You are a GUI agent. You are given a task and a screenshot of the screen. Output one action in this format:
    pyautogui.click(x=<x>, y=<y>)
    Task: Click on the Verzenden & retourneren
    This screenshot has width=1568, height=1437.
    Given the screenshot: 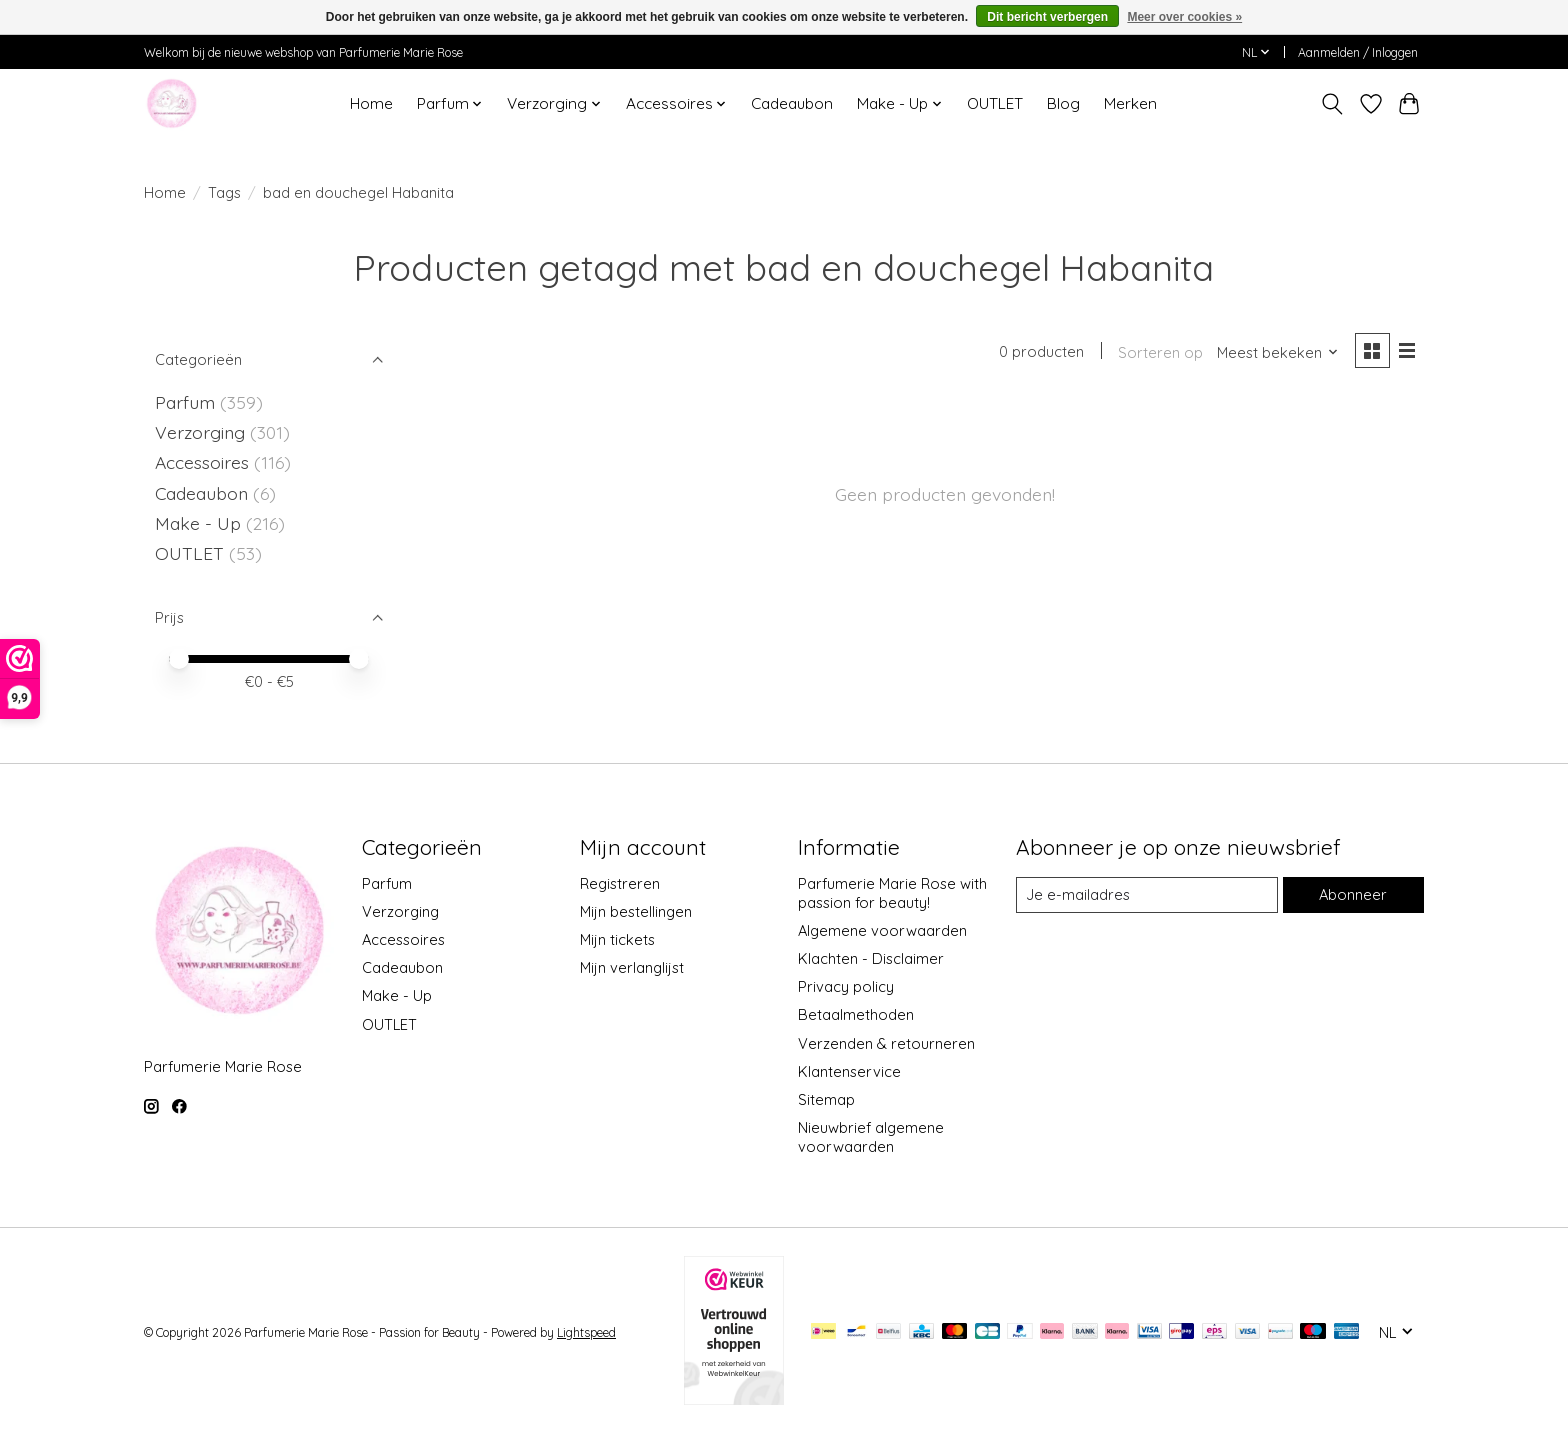 What is the action you would take?
    pyautogui.click(x=886, y=1043)
    